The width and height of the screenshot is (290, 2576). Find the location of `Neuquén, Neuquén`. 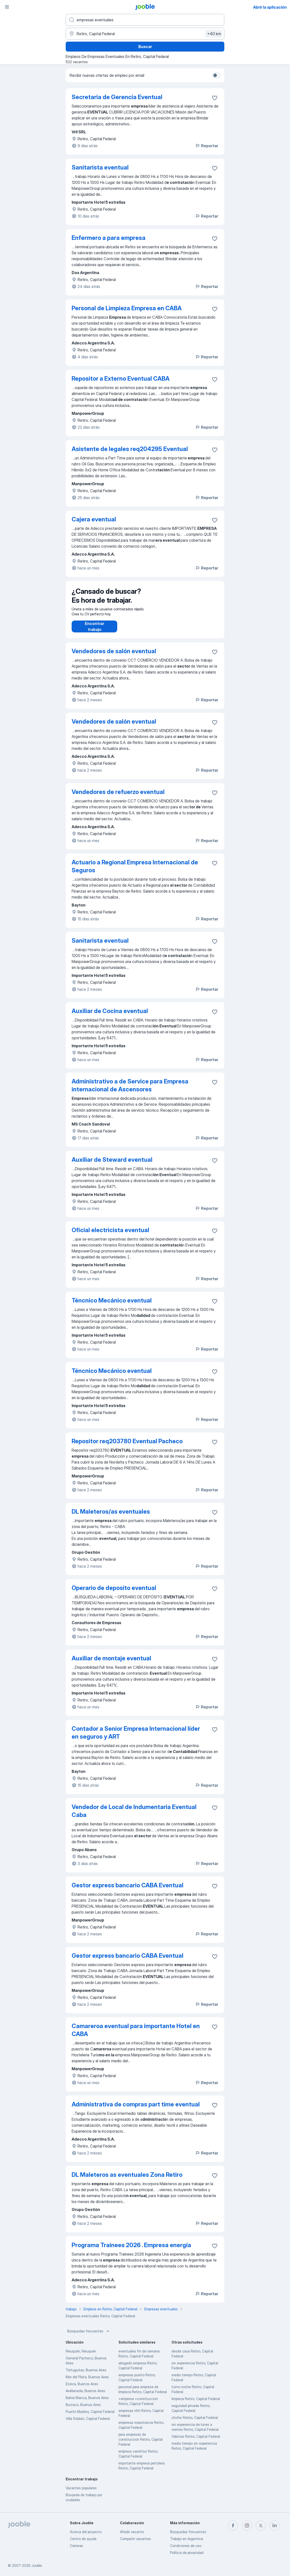

Neuquén, Neuquén is located at coordinates (81, 2356).